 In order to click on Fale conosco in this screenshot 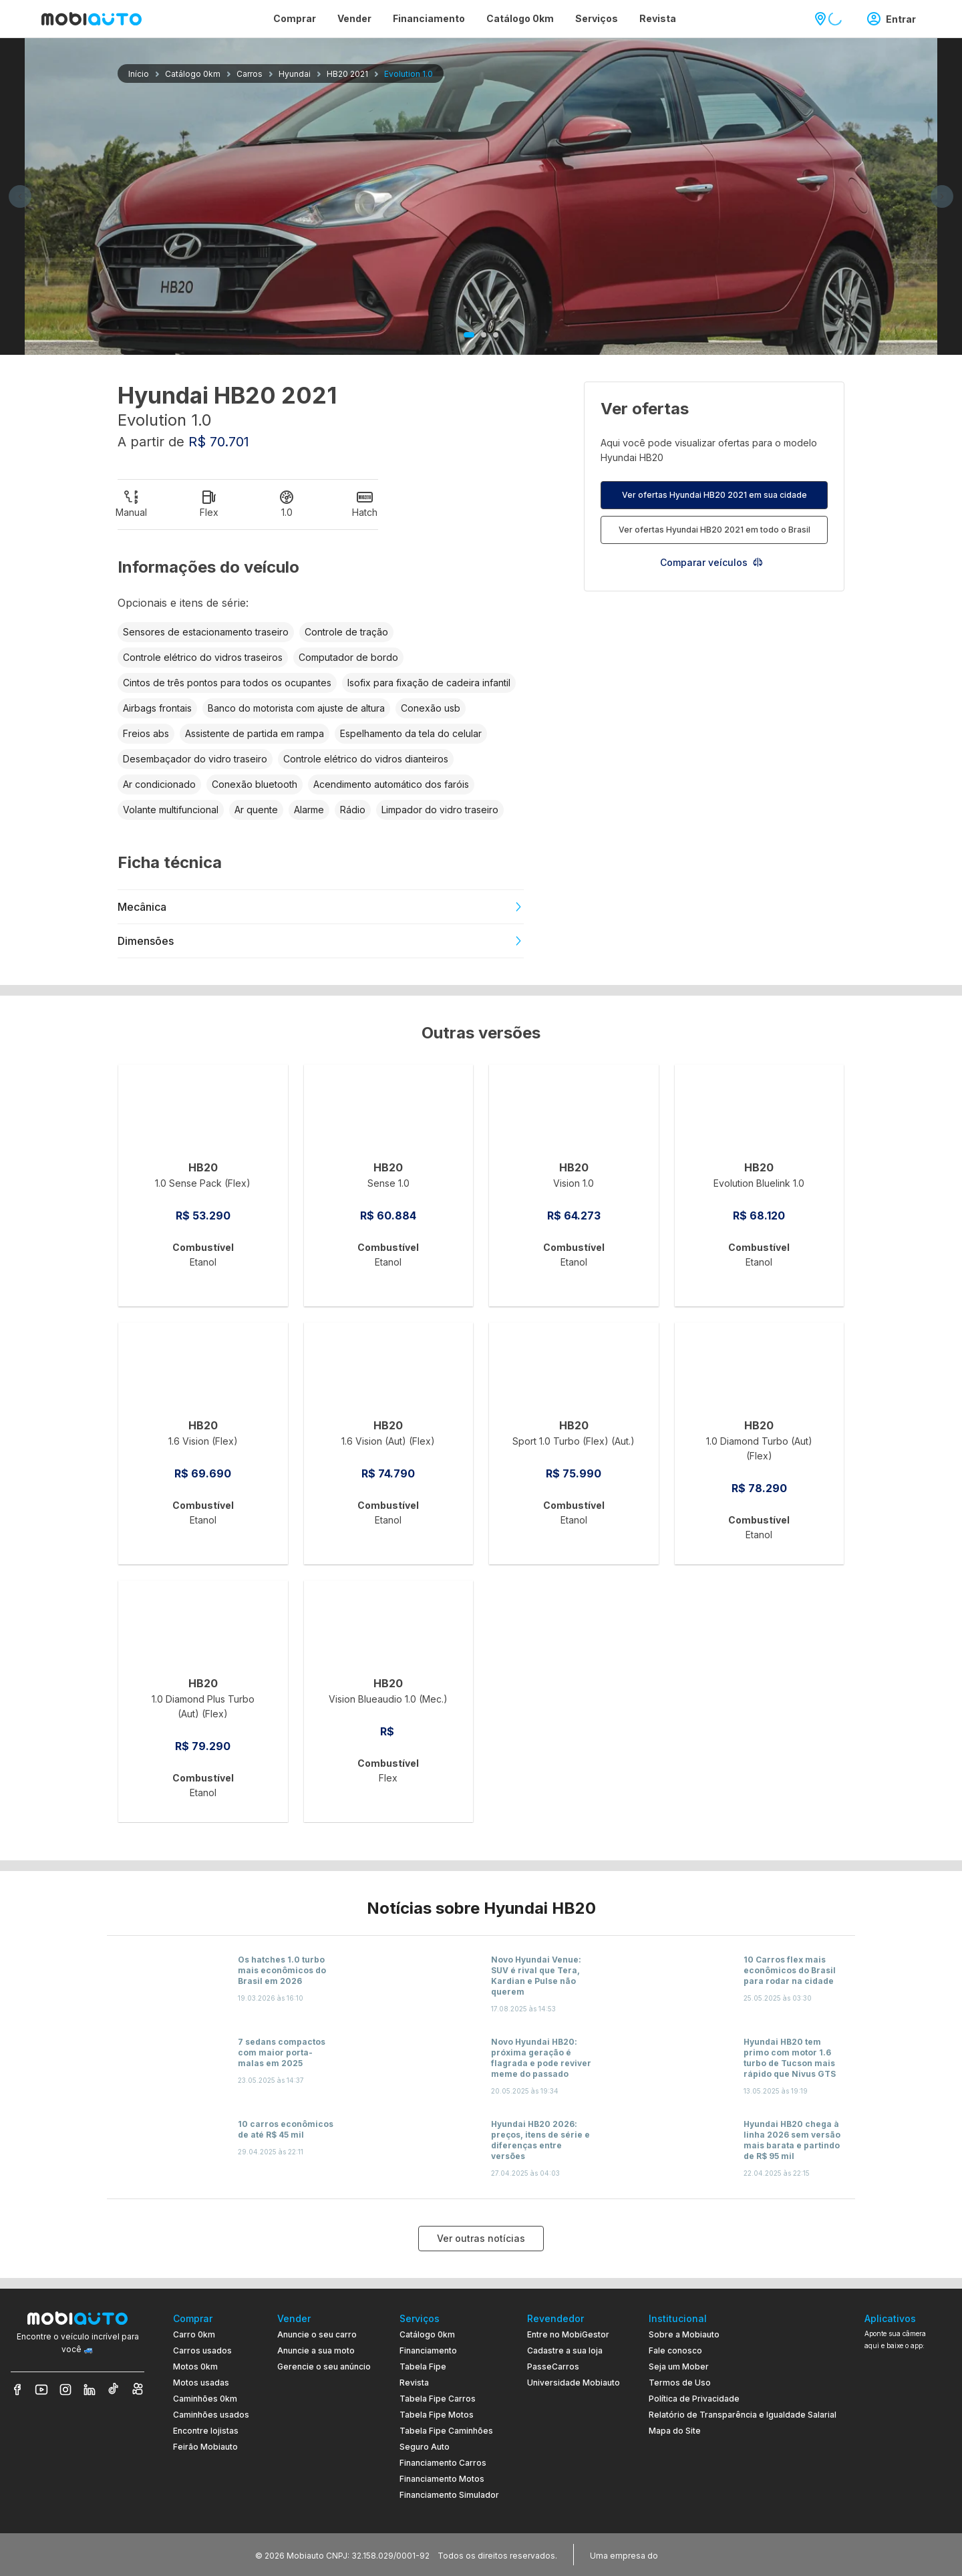, I will do `click(675, 2350)`.